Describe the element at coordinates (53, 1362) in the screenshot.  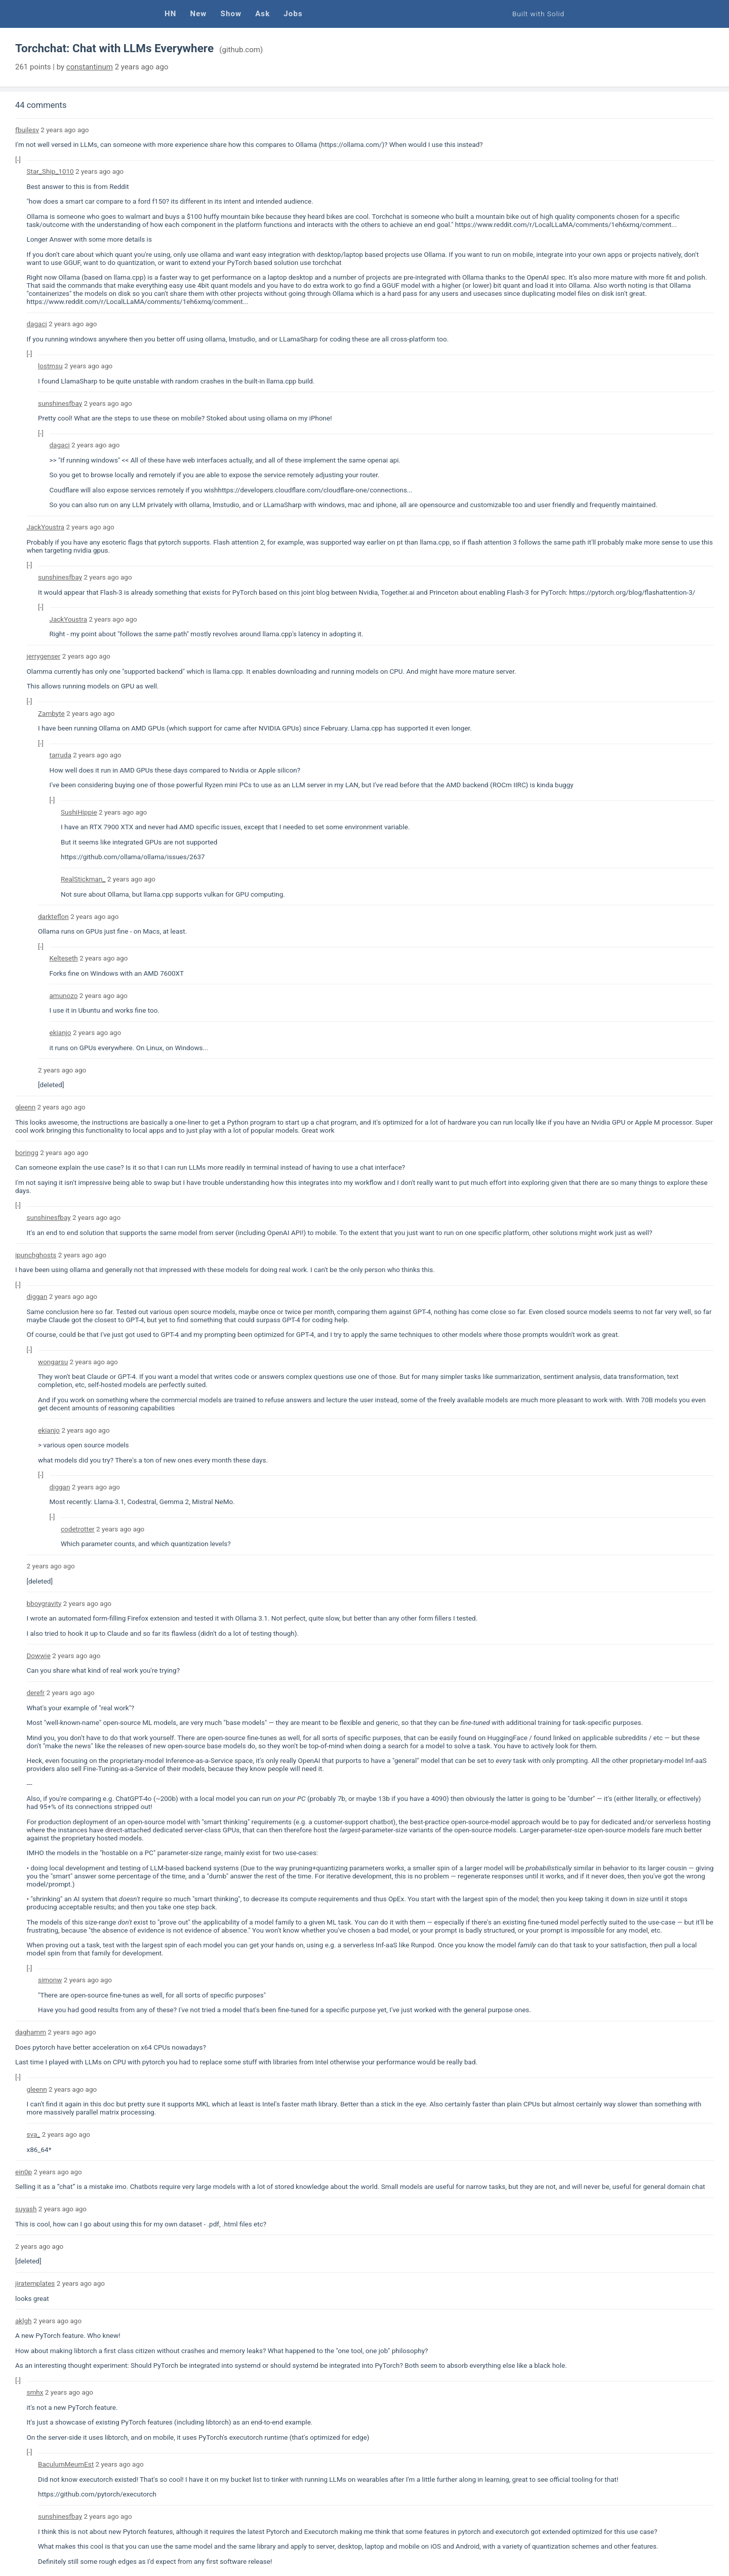
I see `wongarsu` at that location.